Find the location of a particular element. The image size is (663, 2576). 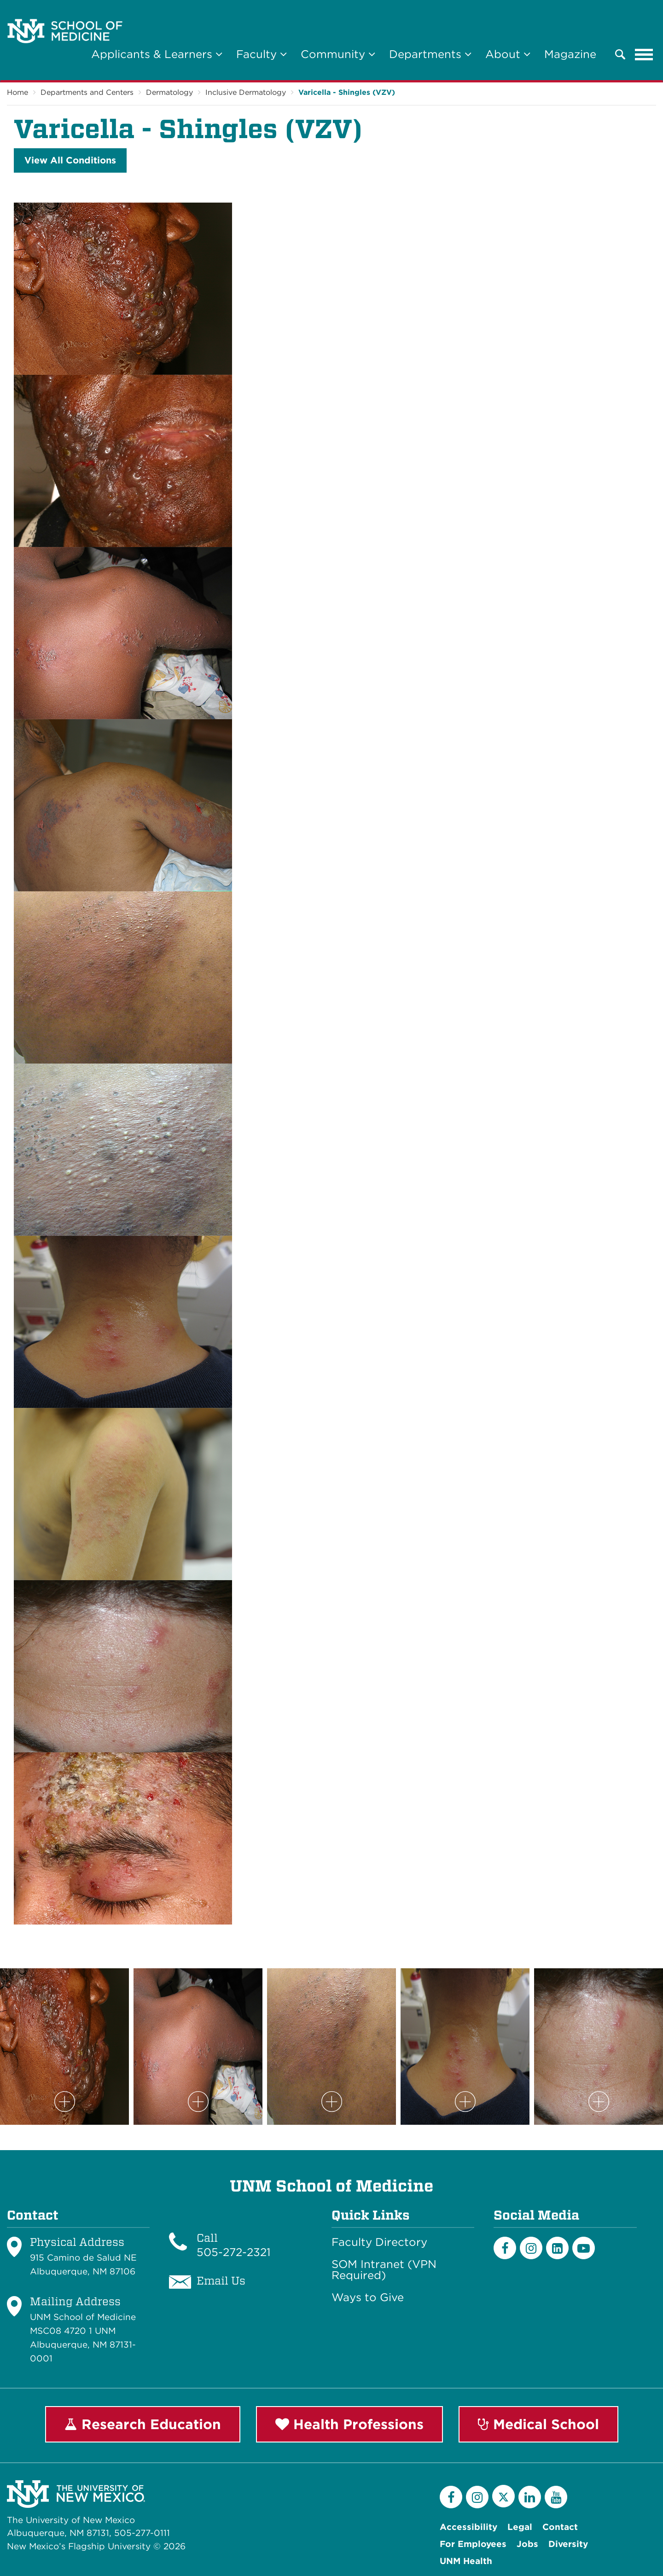

Faculty Directory is located at coordinates (379, 2242).